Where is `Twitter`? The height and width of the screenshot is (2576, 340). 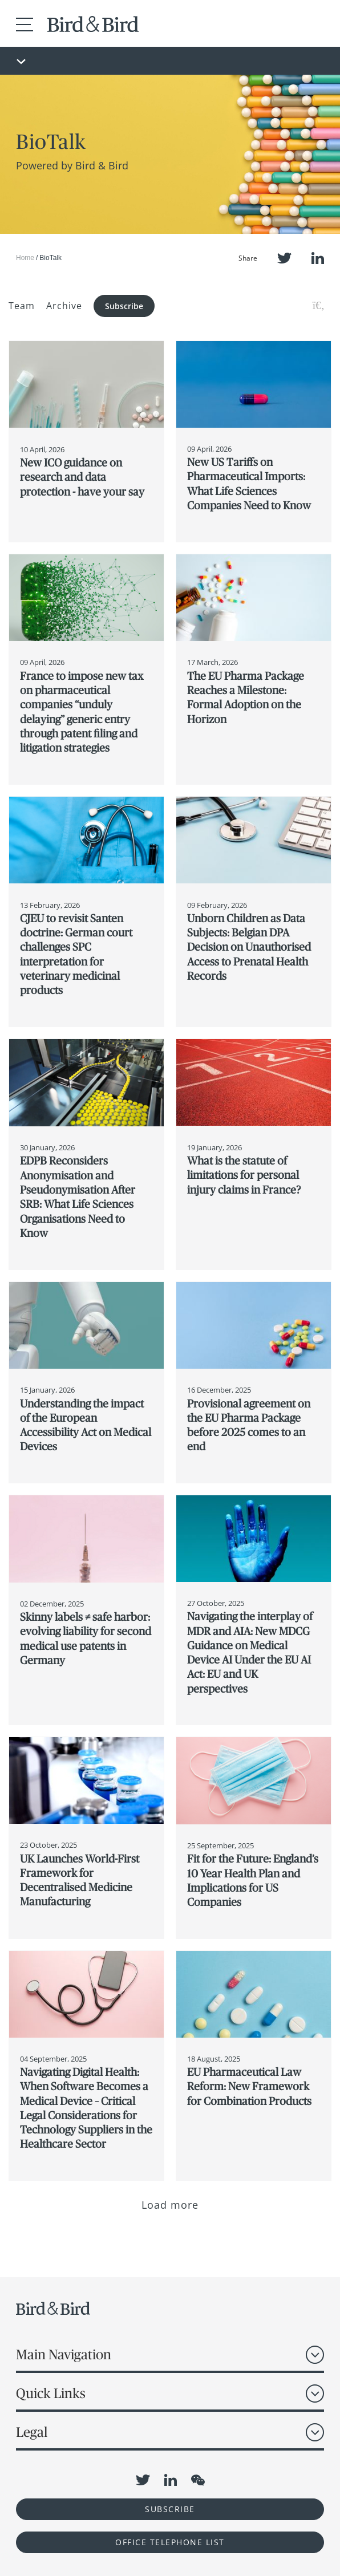
Twitter is located at coordinates (284, 258).